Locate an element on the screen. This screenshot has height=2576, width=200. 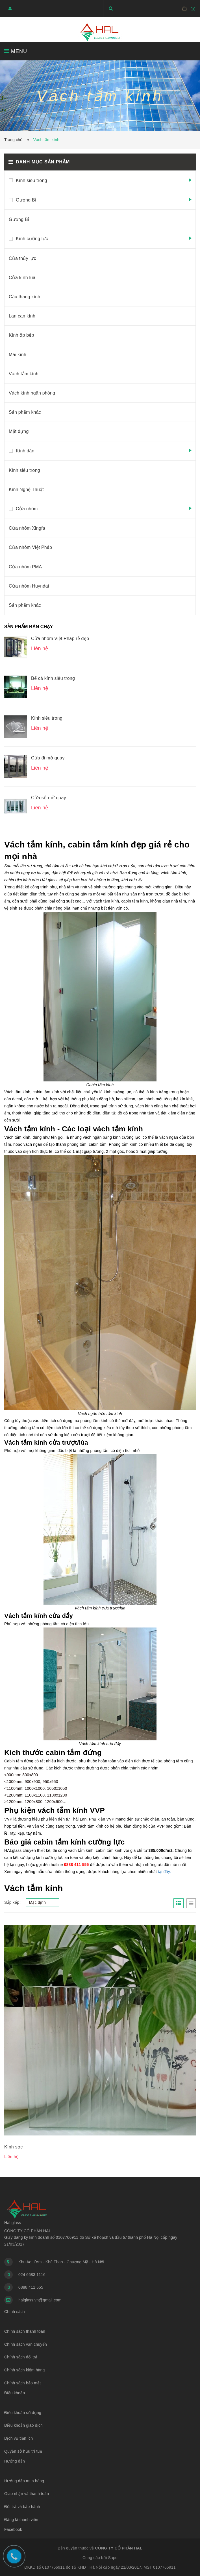
Cửa nhôm PMA is located at coordinates (25, 566).